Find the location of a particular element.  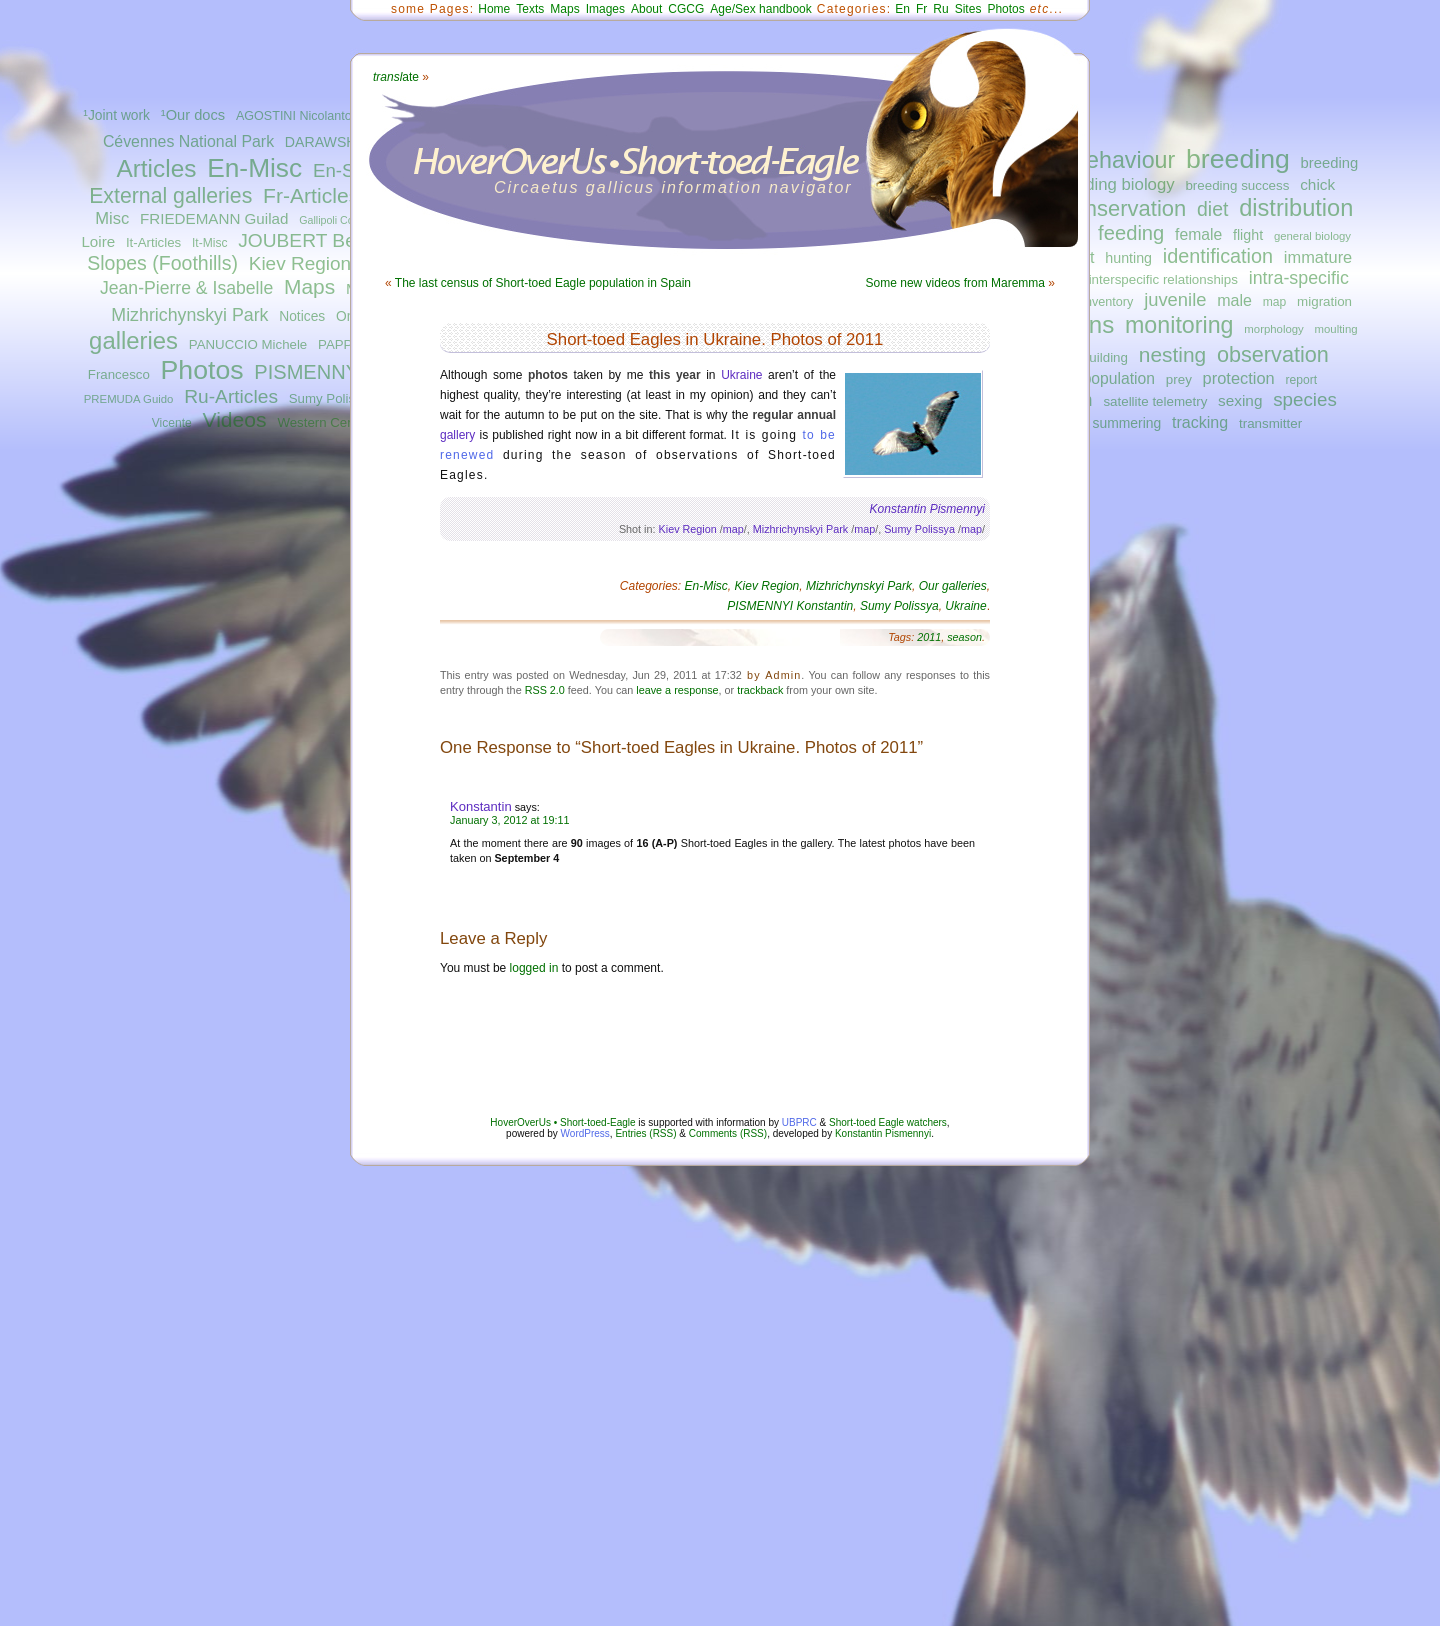

observation is located at coordinates (1273, 354).